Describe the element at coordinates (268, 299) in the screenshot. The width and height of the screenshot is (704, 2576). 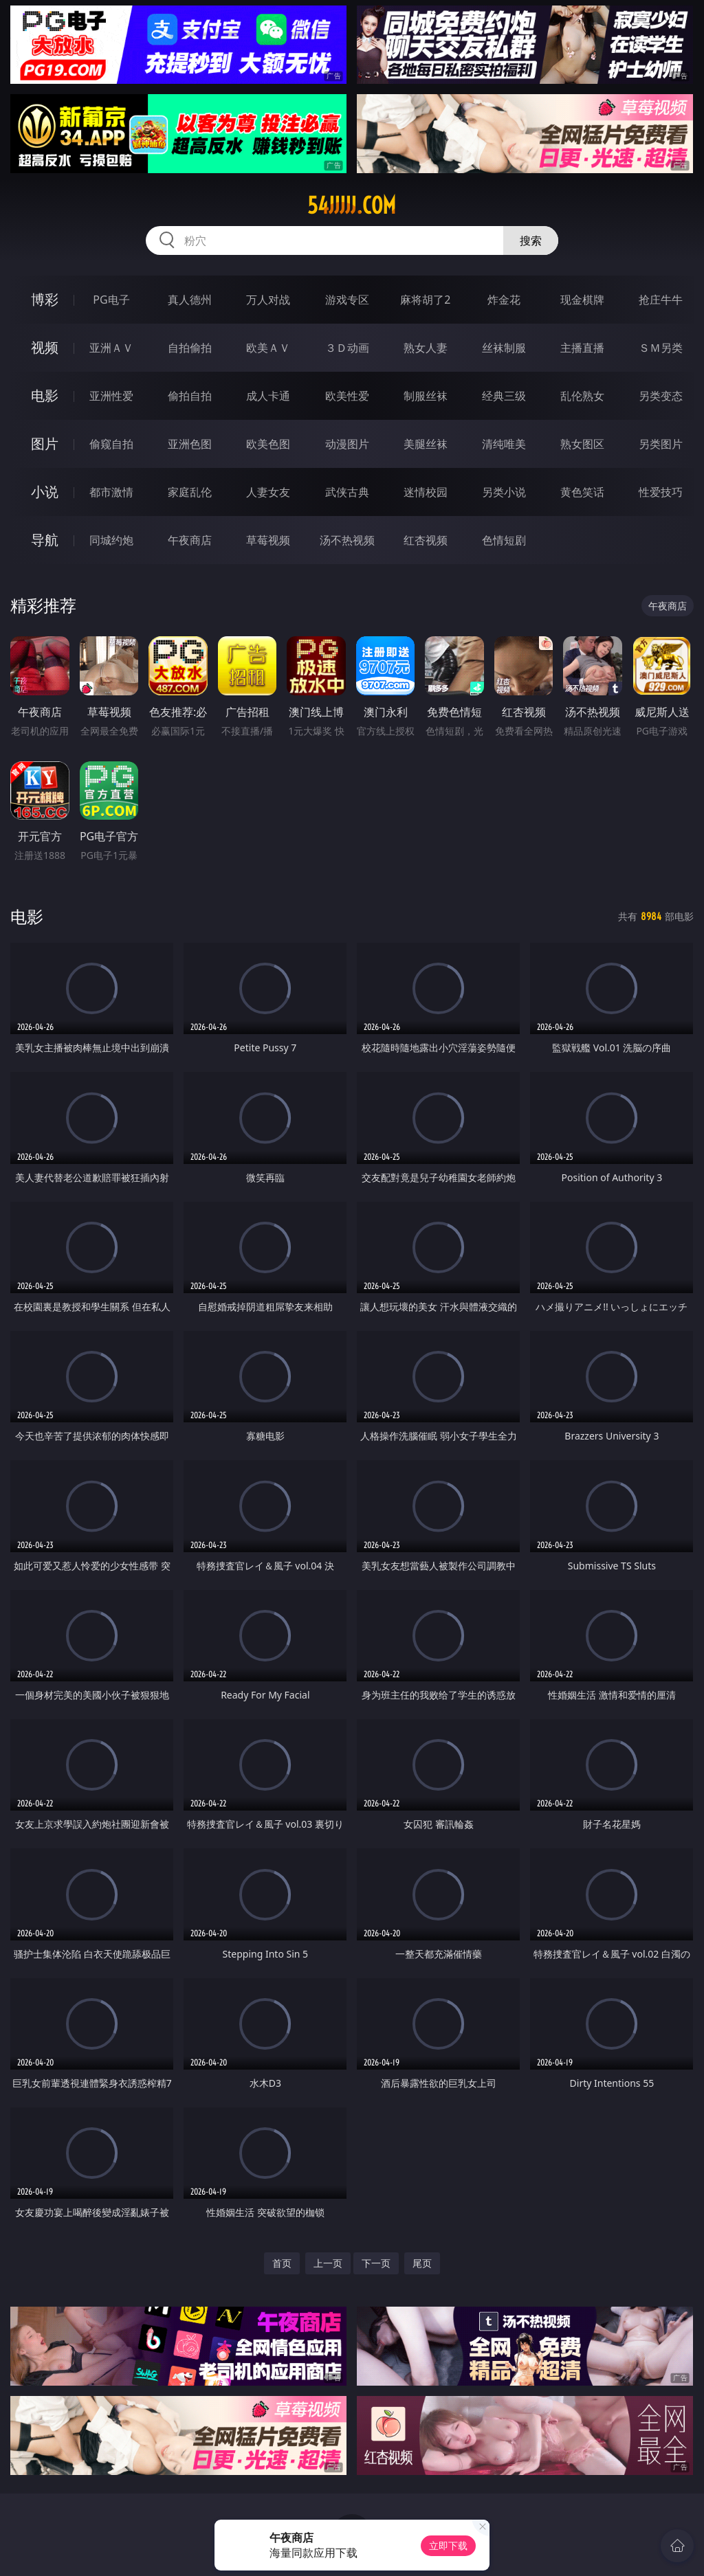
I see `万人对战` at that location.